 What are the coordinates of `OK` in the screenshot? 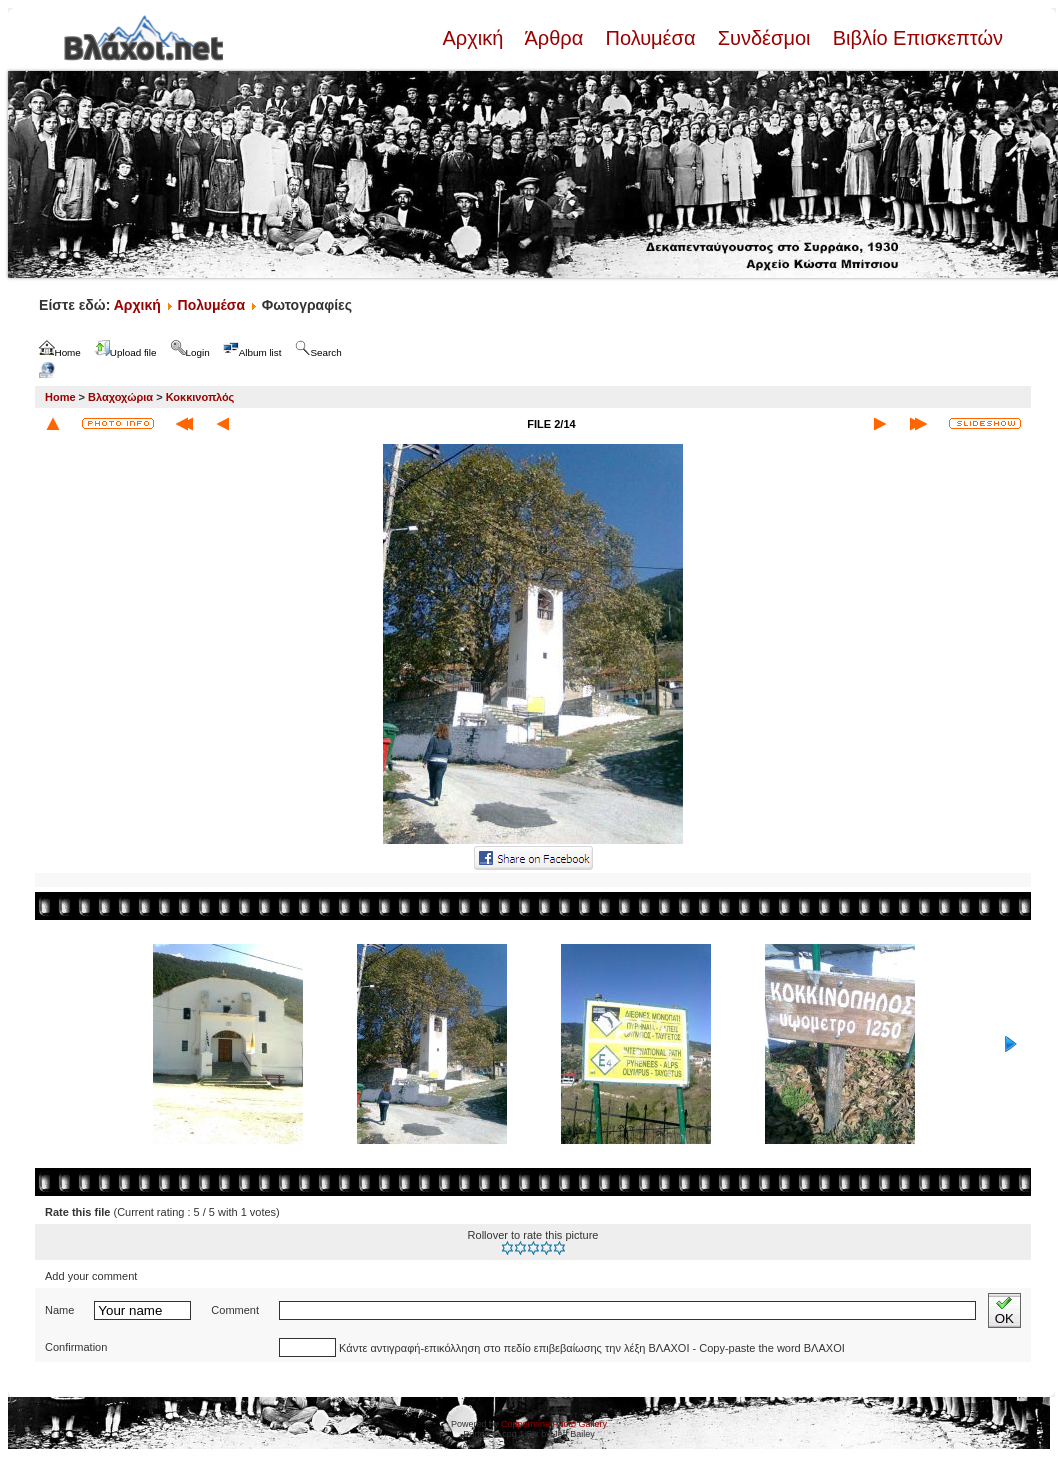 It's located at (1004, 1310).